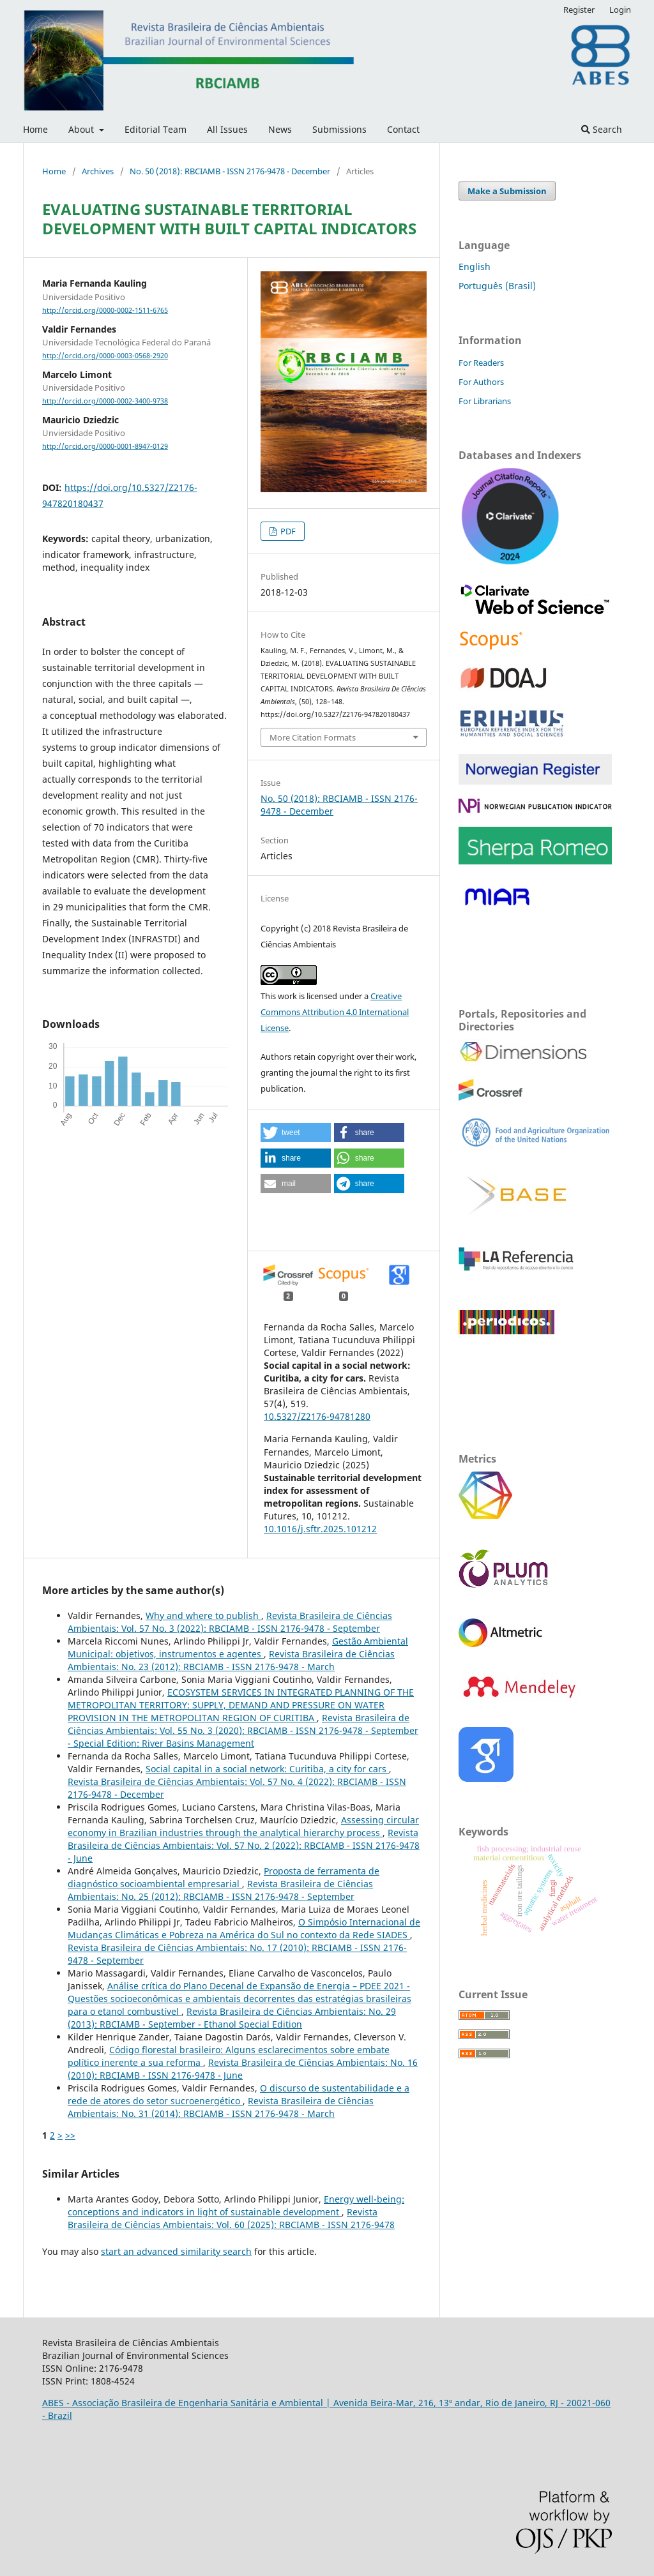  What do you see at coordinates (313, 737) in the screenshot?
I see `More Citation Formats` at bounding box center [313, 737].